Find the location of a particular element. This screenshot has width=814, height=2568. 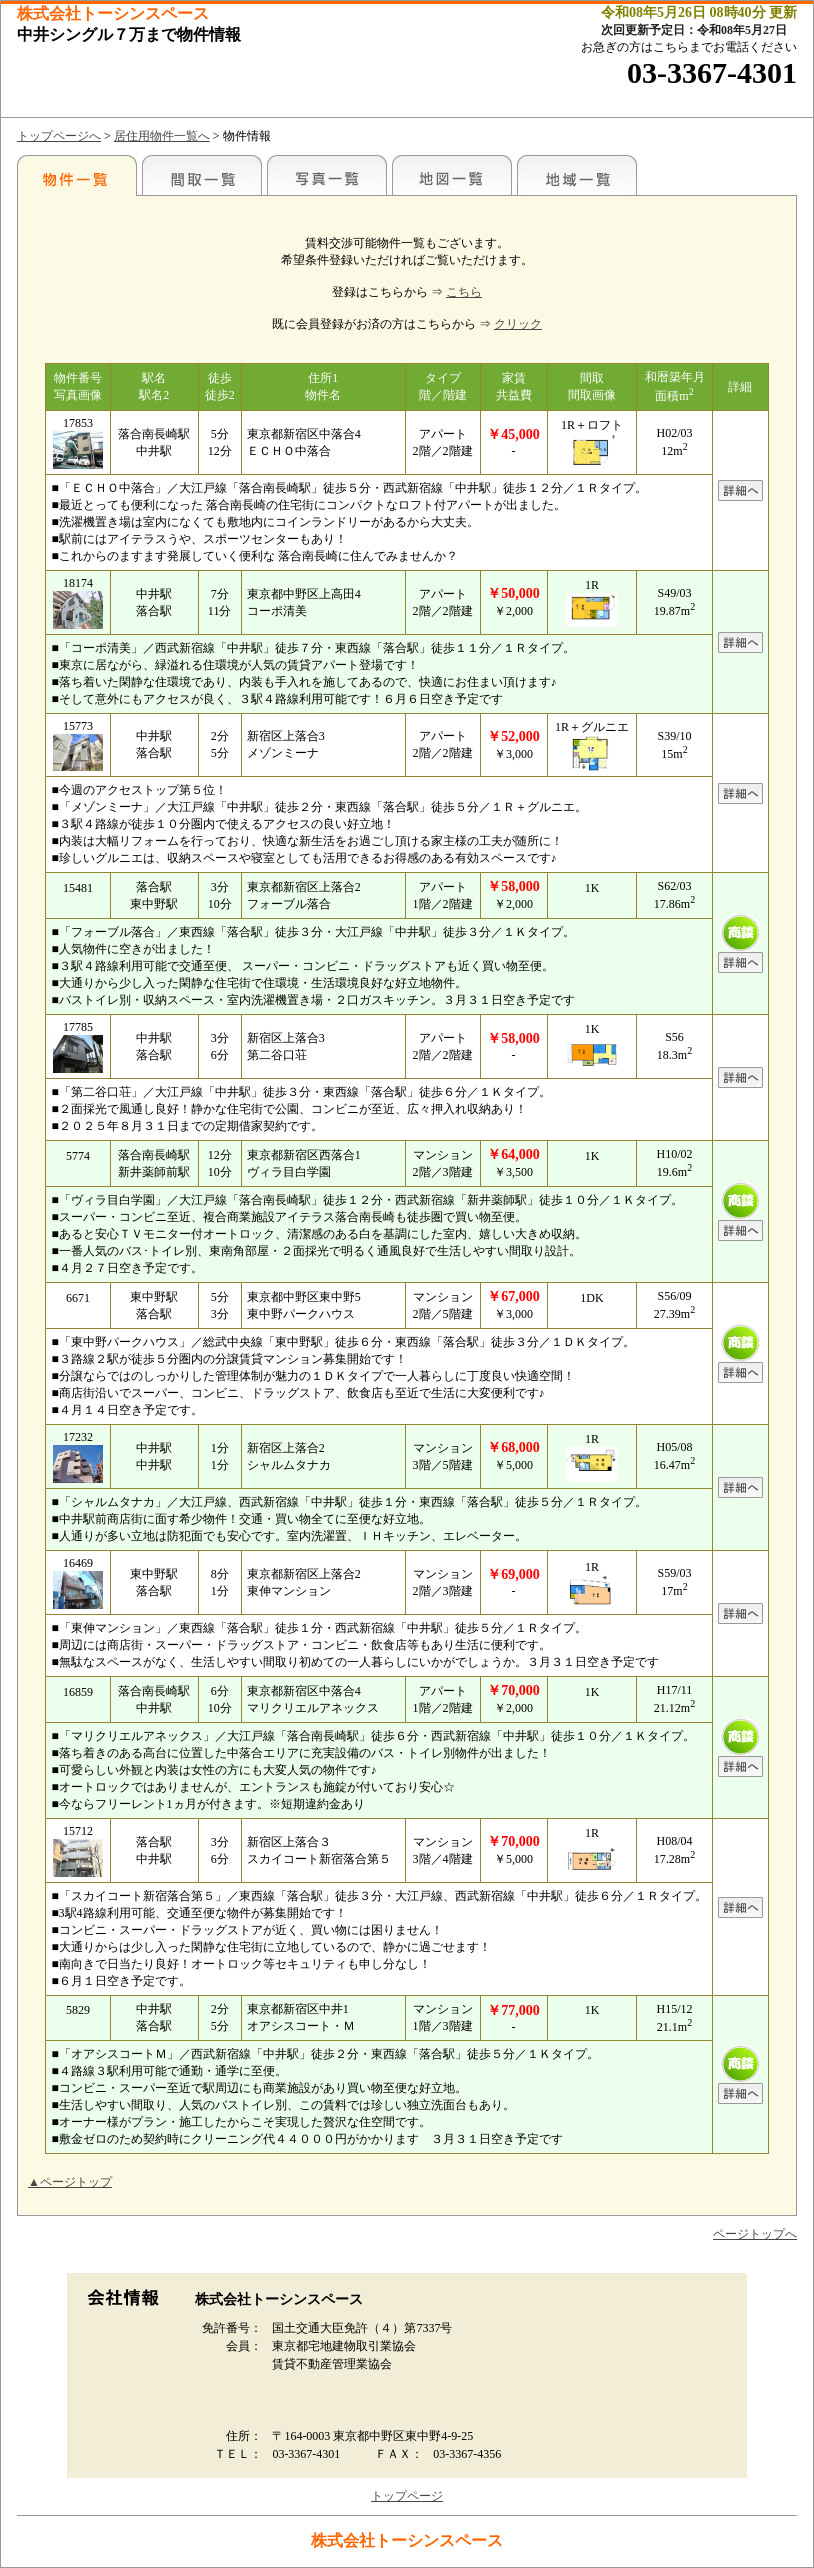

クリック is located at coordinates (518, 324).